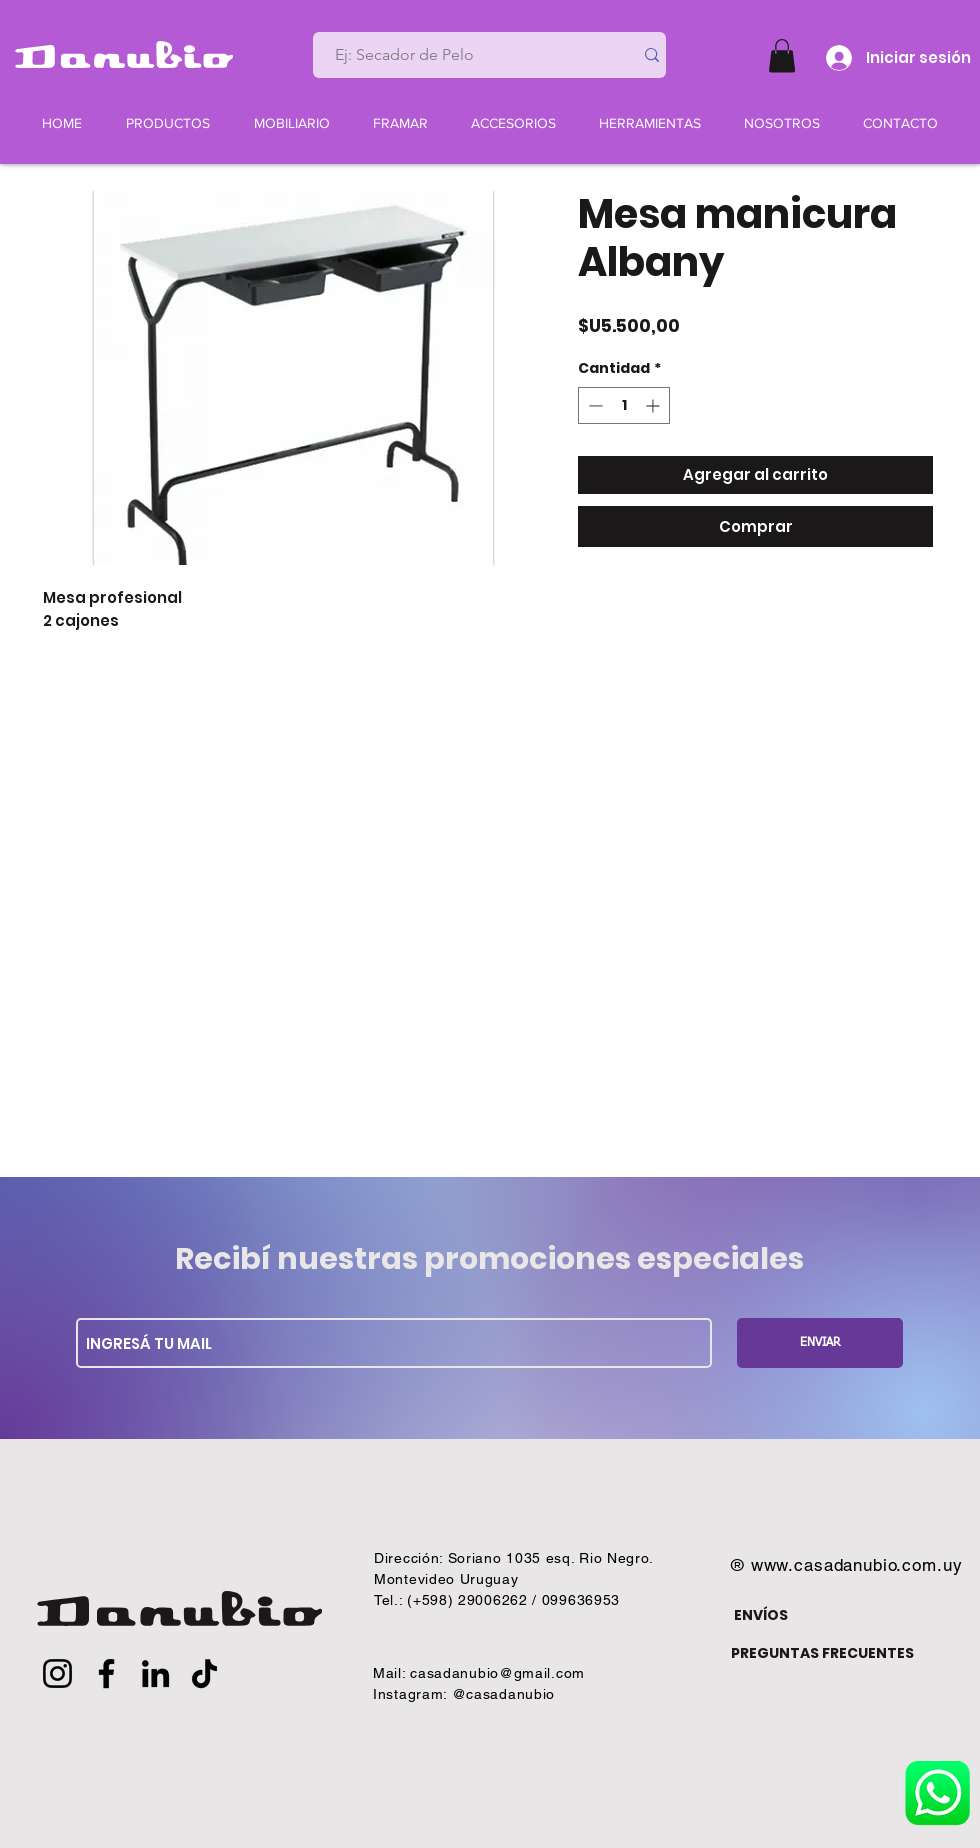 The width and height of the screenshot is (980, 1848). Describe the element at coordinates (822, 1653) in the screenshot. I see `PREGUNTAS FRECUENTES` at that location.